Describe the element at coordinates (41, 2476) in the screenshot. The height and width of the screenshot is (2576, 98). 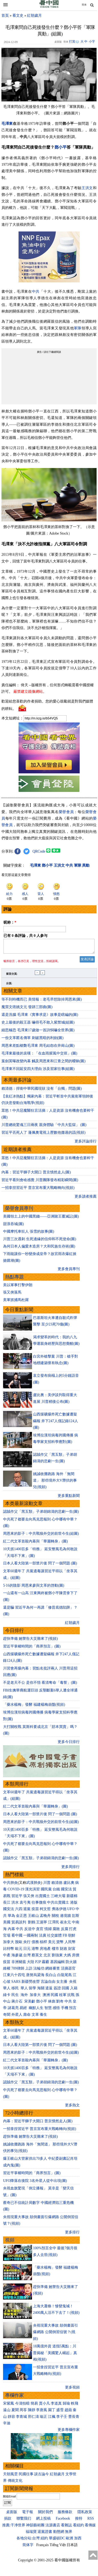
I see `談古論今` at that location.